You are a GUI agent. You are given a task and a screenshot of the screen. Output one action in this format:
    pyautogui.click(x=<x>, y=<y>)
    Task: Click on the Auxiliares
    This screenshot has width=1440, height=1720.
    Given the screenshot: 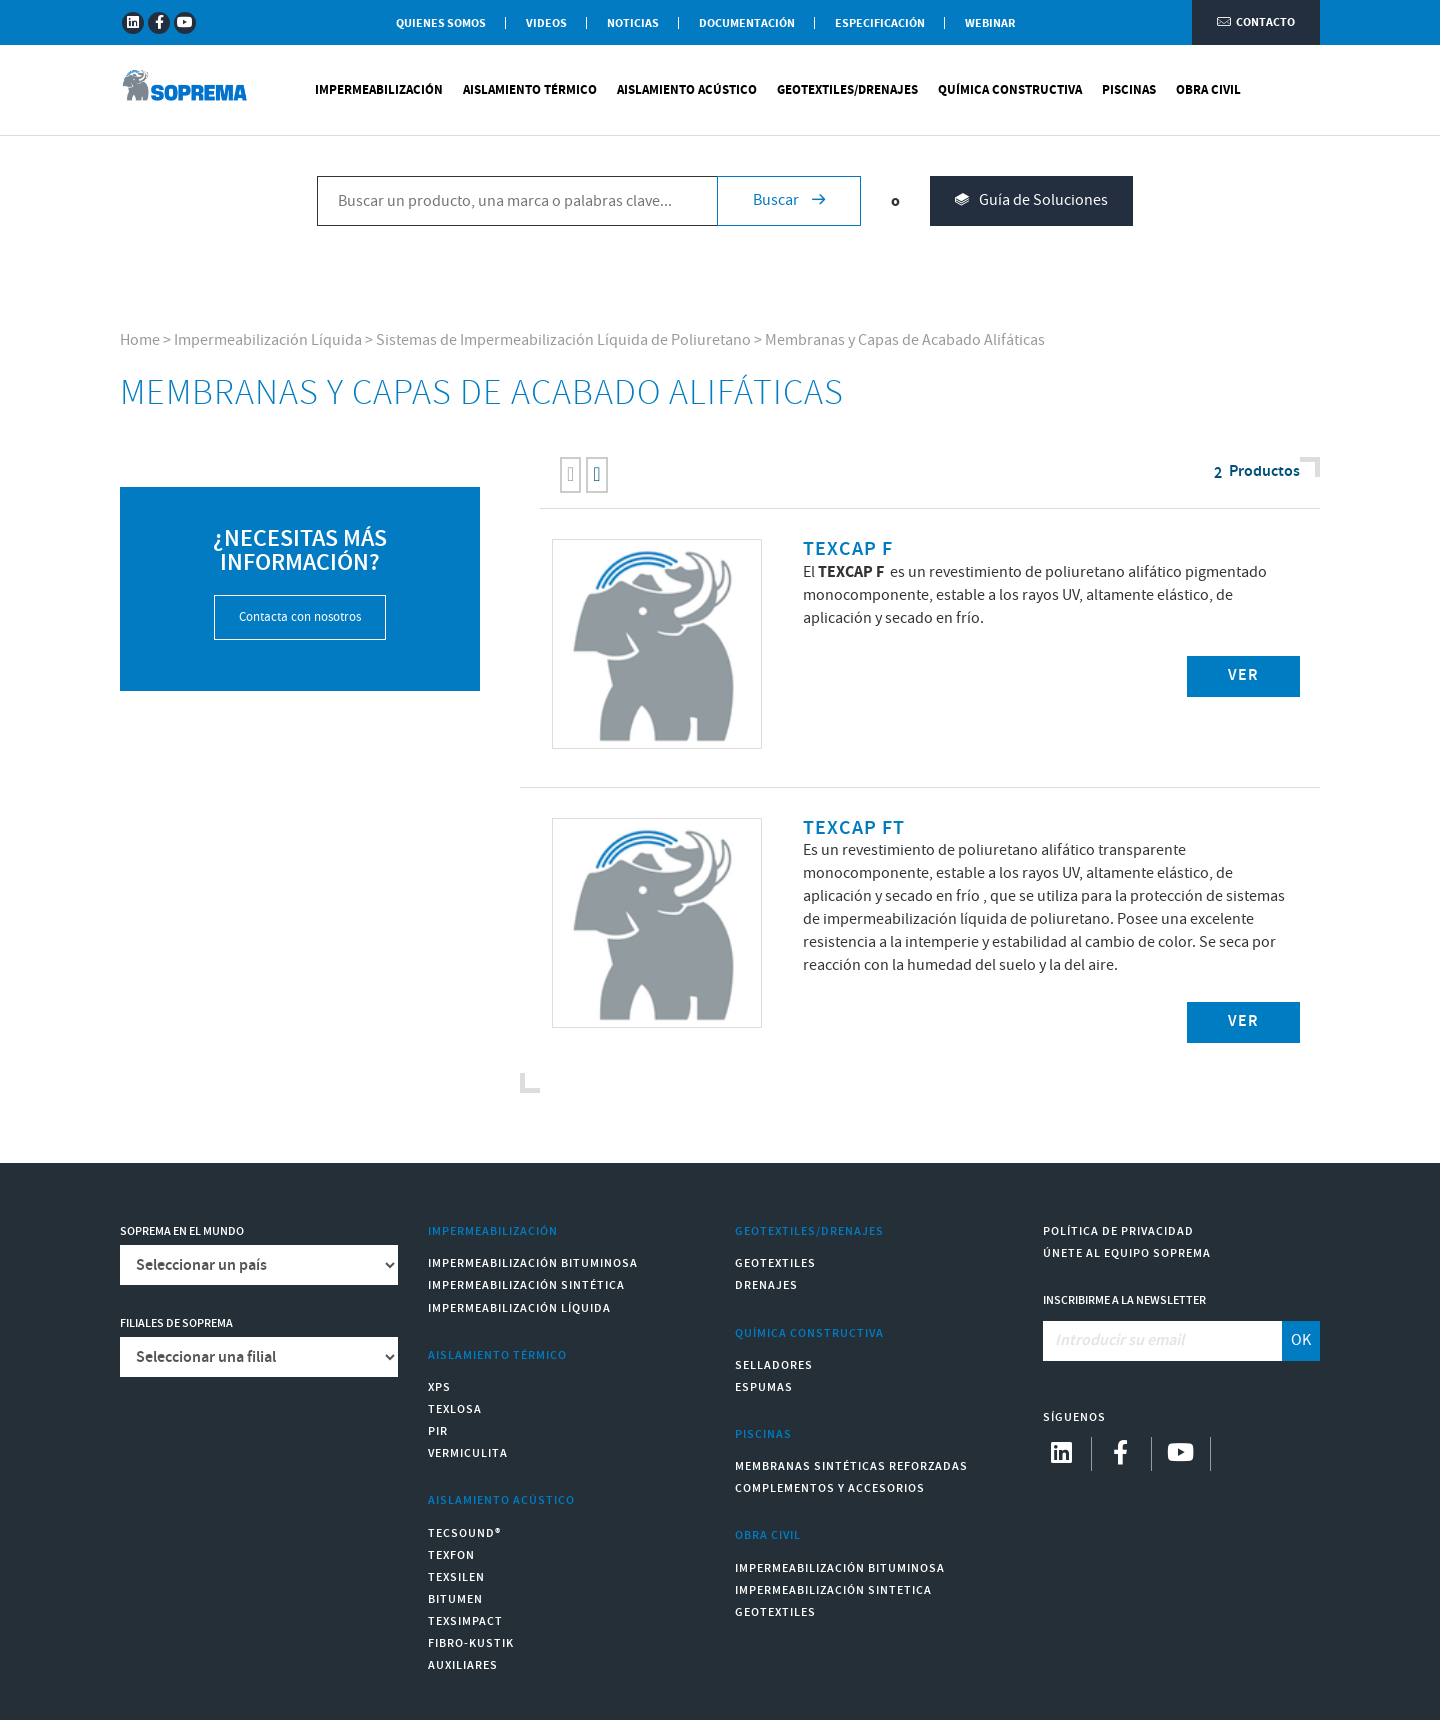 What is the action you would take?
    pyautogui.click(x=463, y=1665)
    